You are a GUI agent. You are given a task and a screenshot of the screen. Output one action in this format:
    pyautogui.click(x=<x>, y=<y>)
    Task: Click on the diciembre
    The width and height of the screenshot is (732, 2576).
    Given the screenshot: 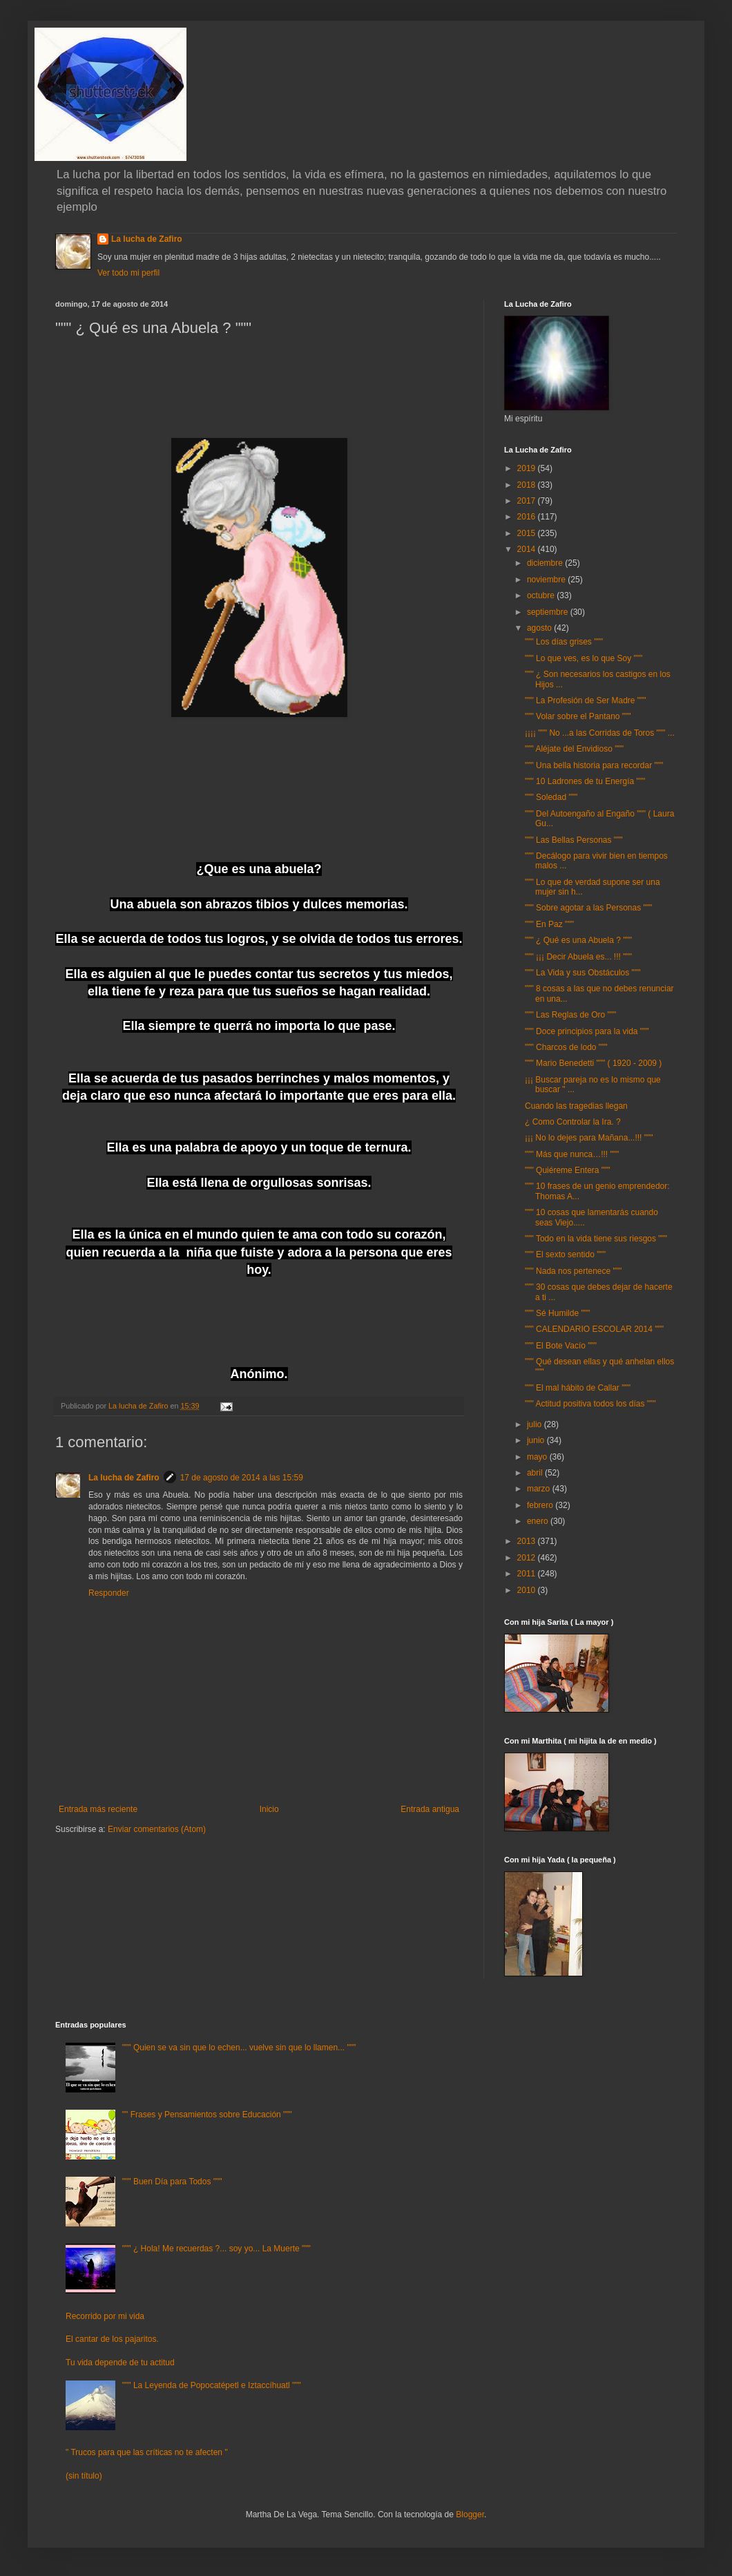 What is the action you would take?
    pyautogui.click(x=546, y=563)
    